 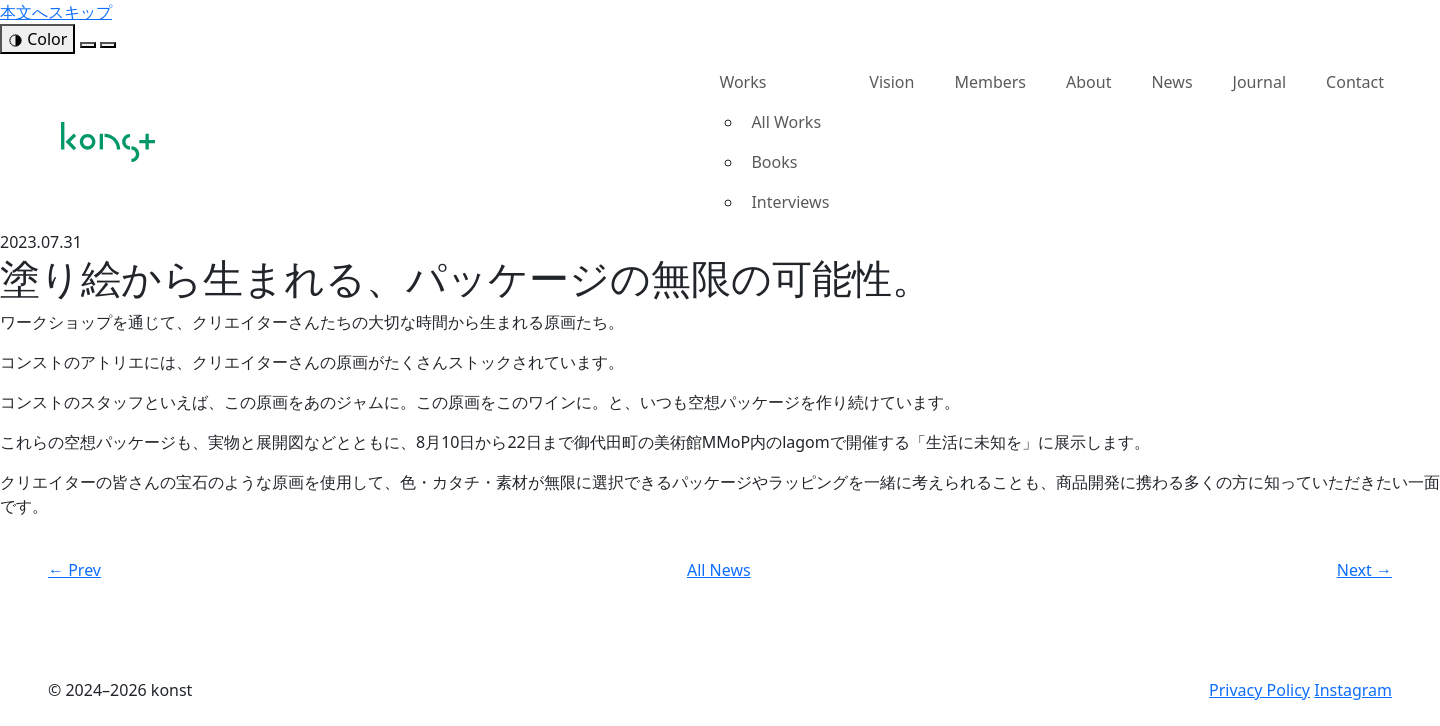 I want to click on Next →, so click(x=1364, y=570).